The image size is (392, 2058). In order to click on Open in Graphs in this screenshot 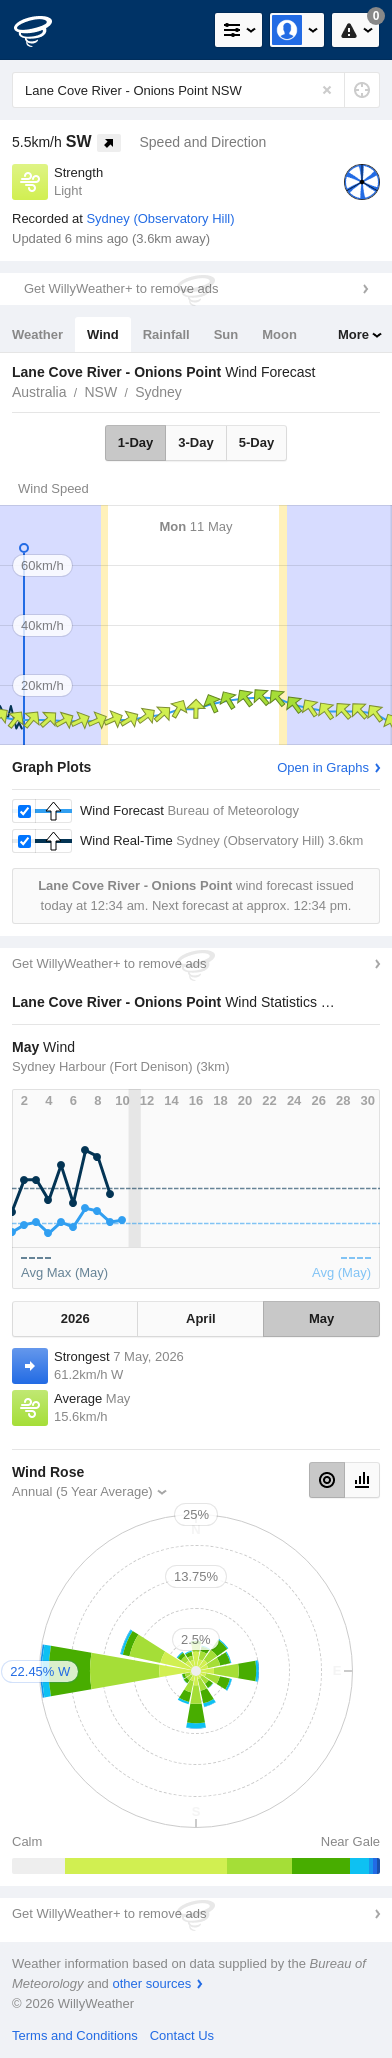, I will do `click(323, 767)`.